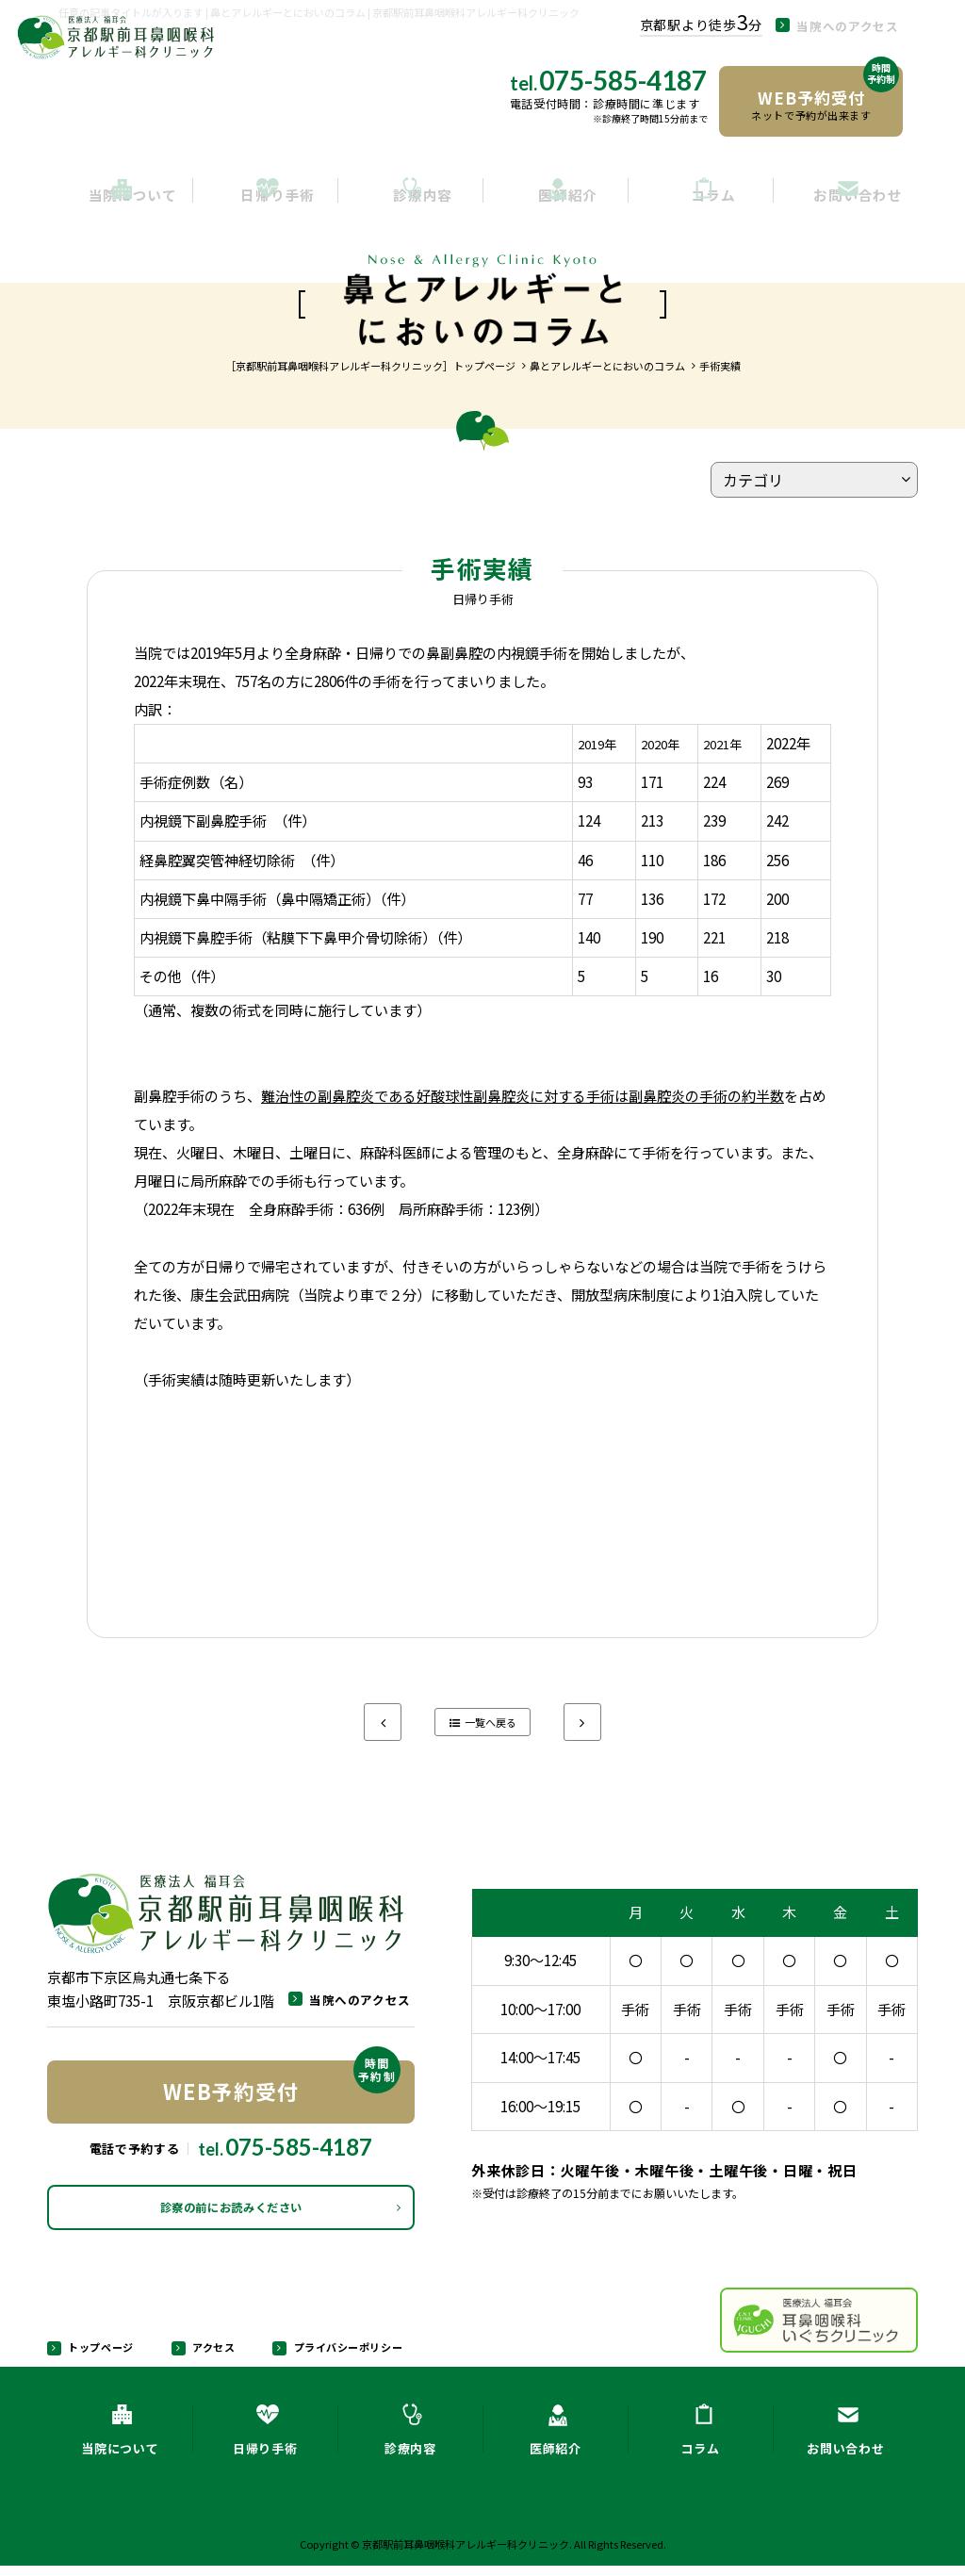 The image size is (965, 2576). I want to click on お問い合わせ, so click(845, 199).